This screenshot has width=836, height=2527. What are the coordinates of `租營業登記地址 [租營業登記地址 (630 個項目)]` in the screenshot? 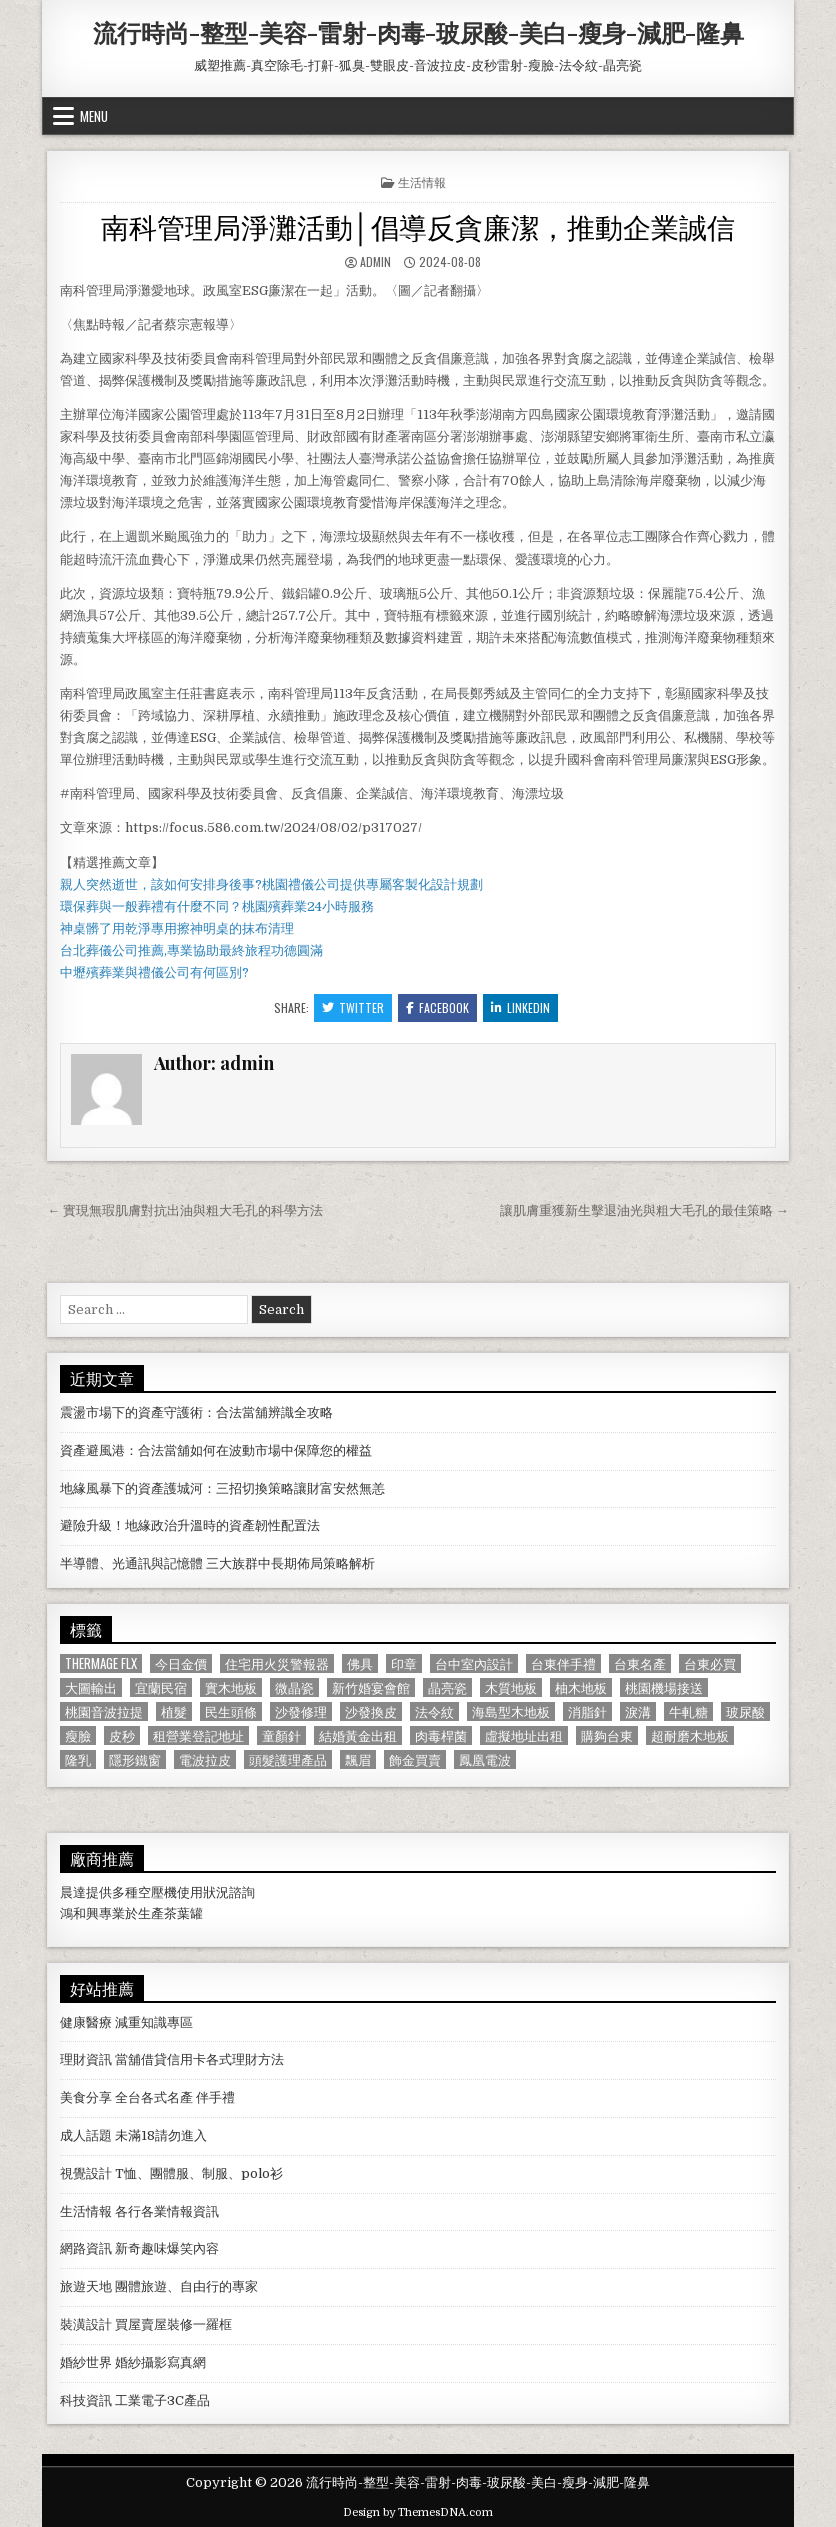 It's located at (198, 1735).